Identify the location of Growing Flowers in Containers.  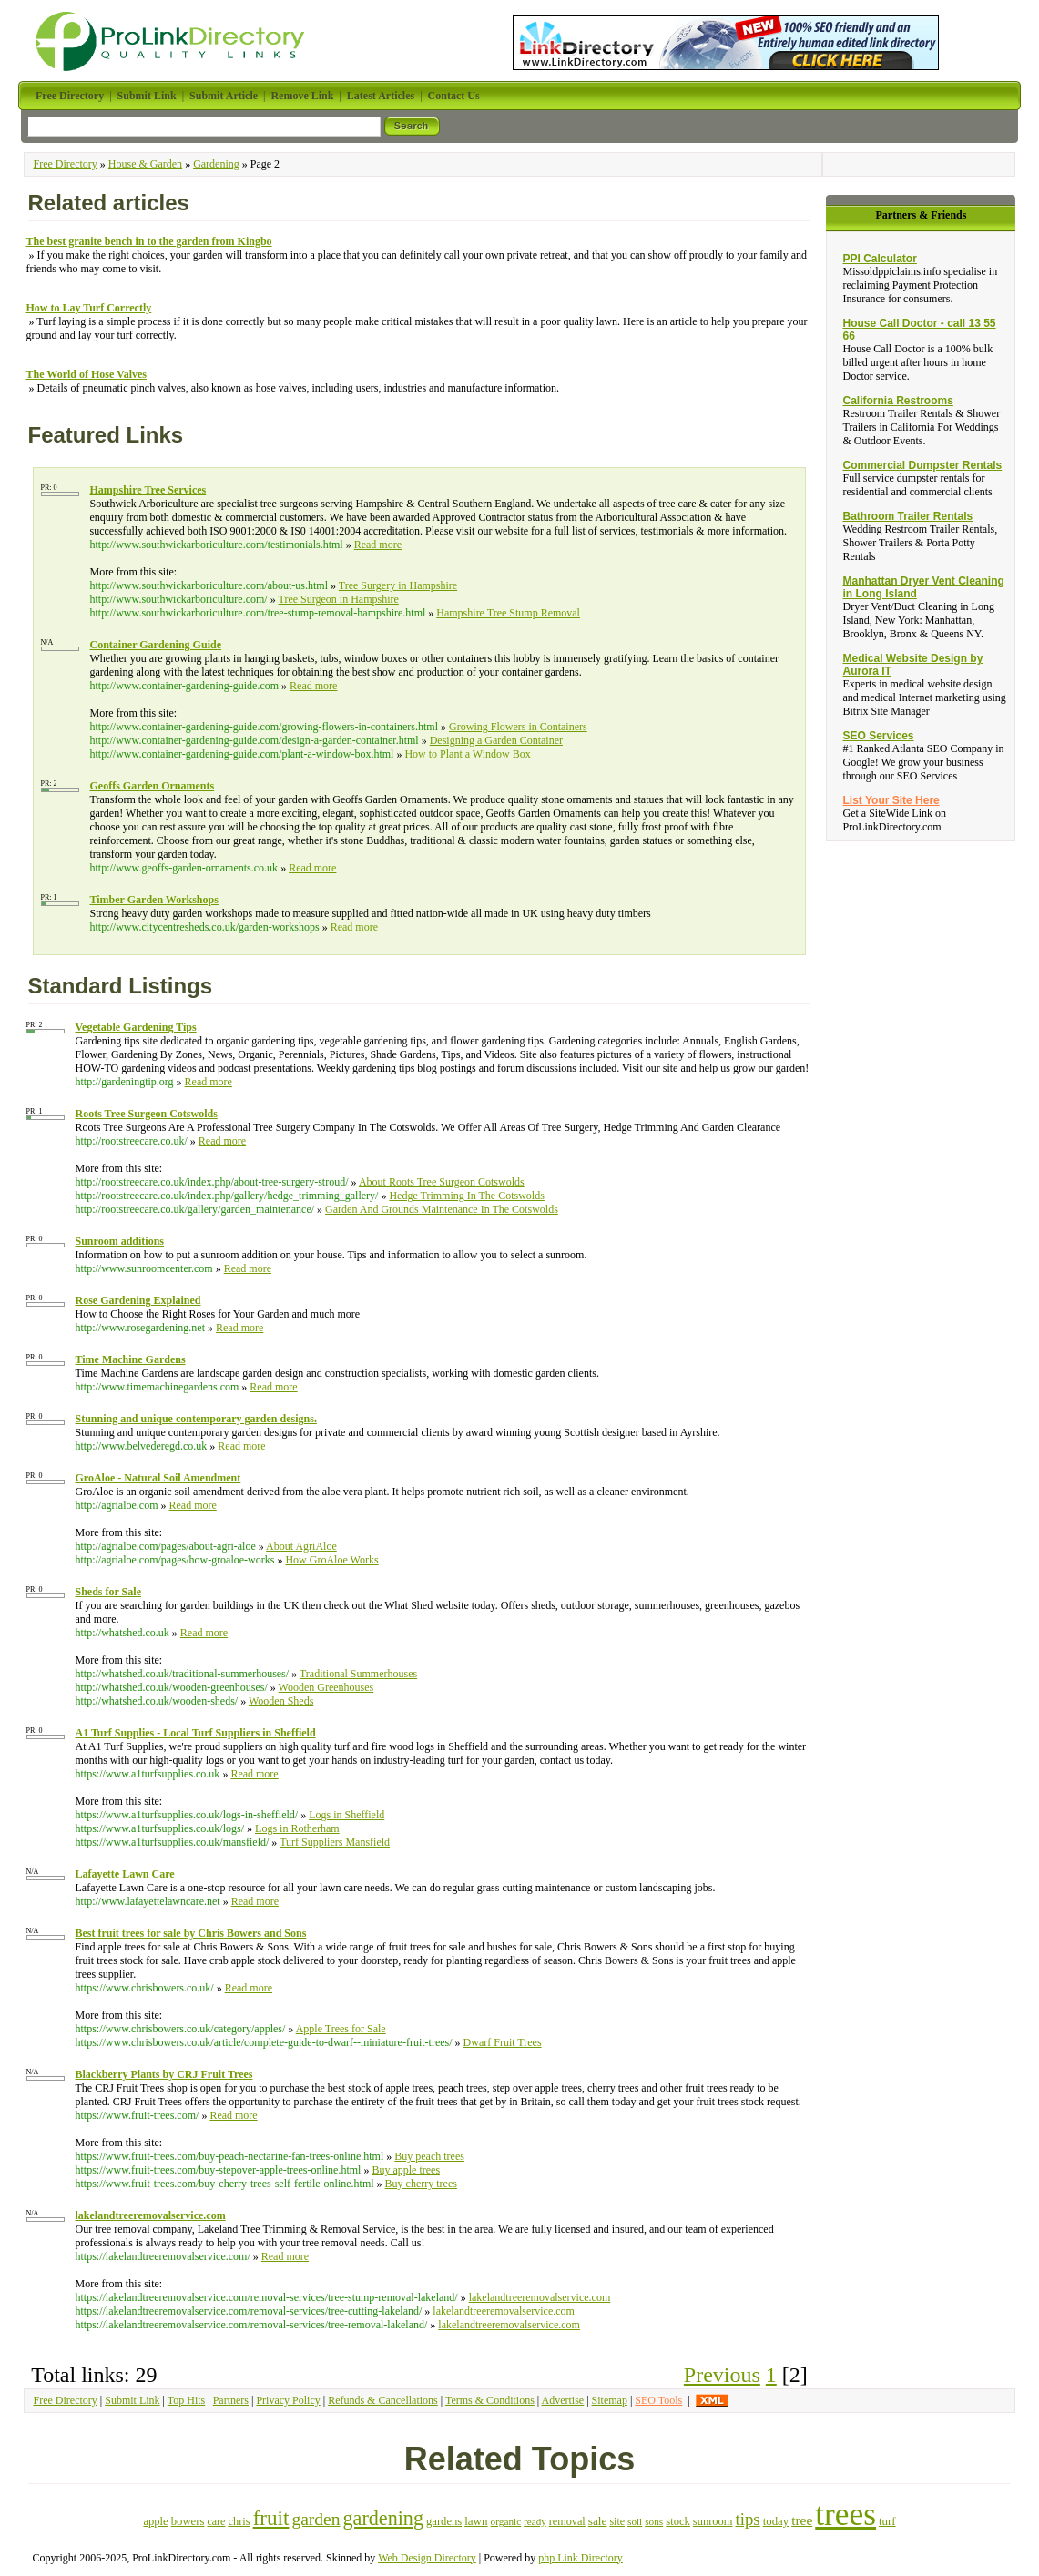
(518, 726).